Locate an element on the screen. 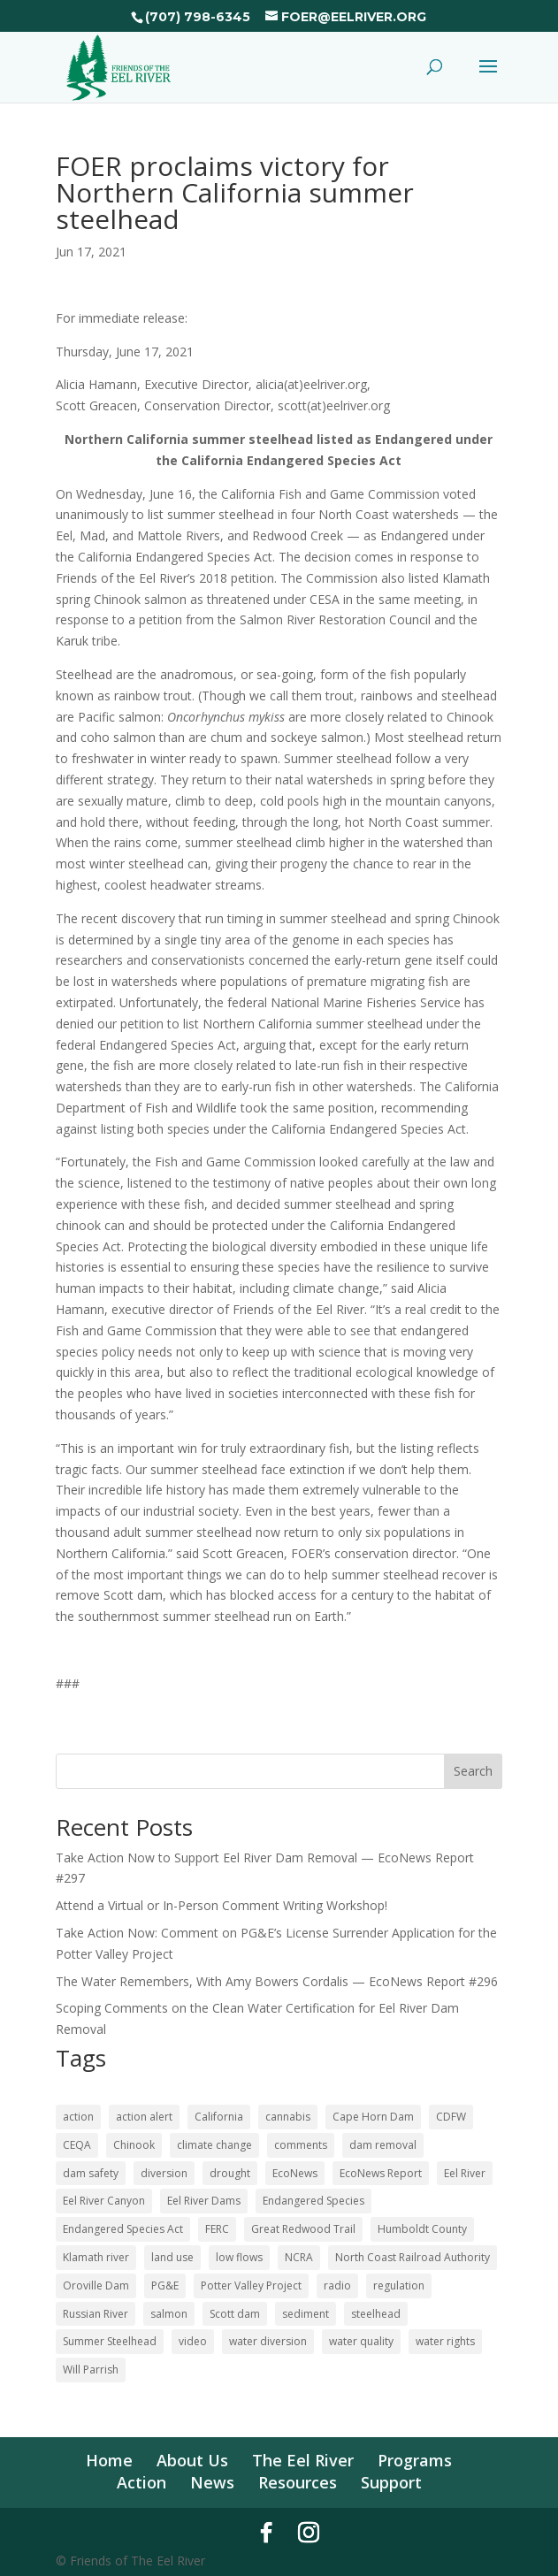  Will Parrish [Will Parrish (11 items)] is located at coordinates (90, 2369).